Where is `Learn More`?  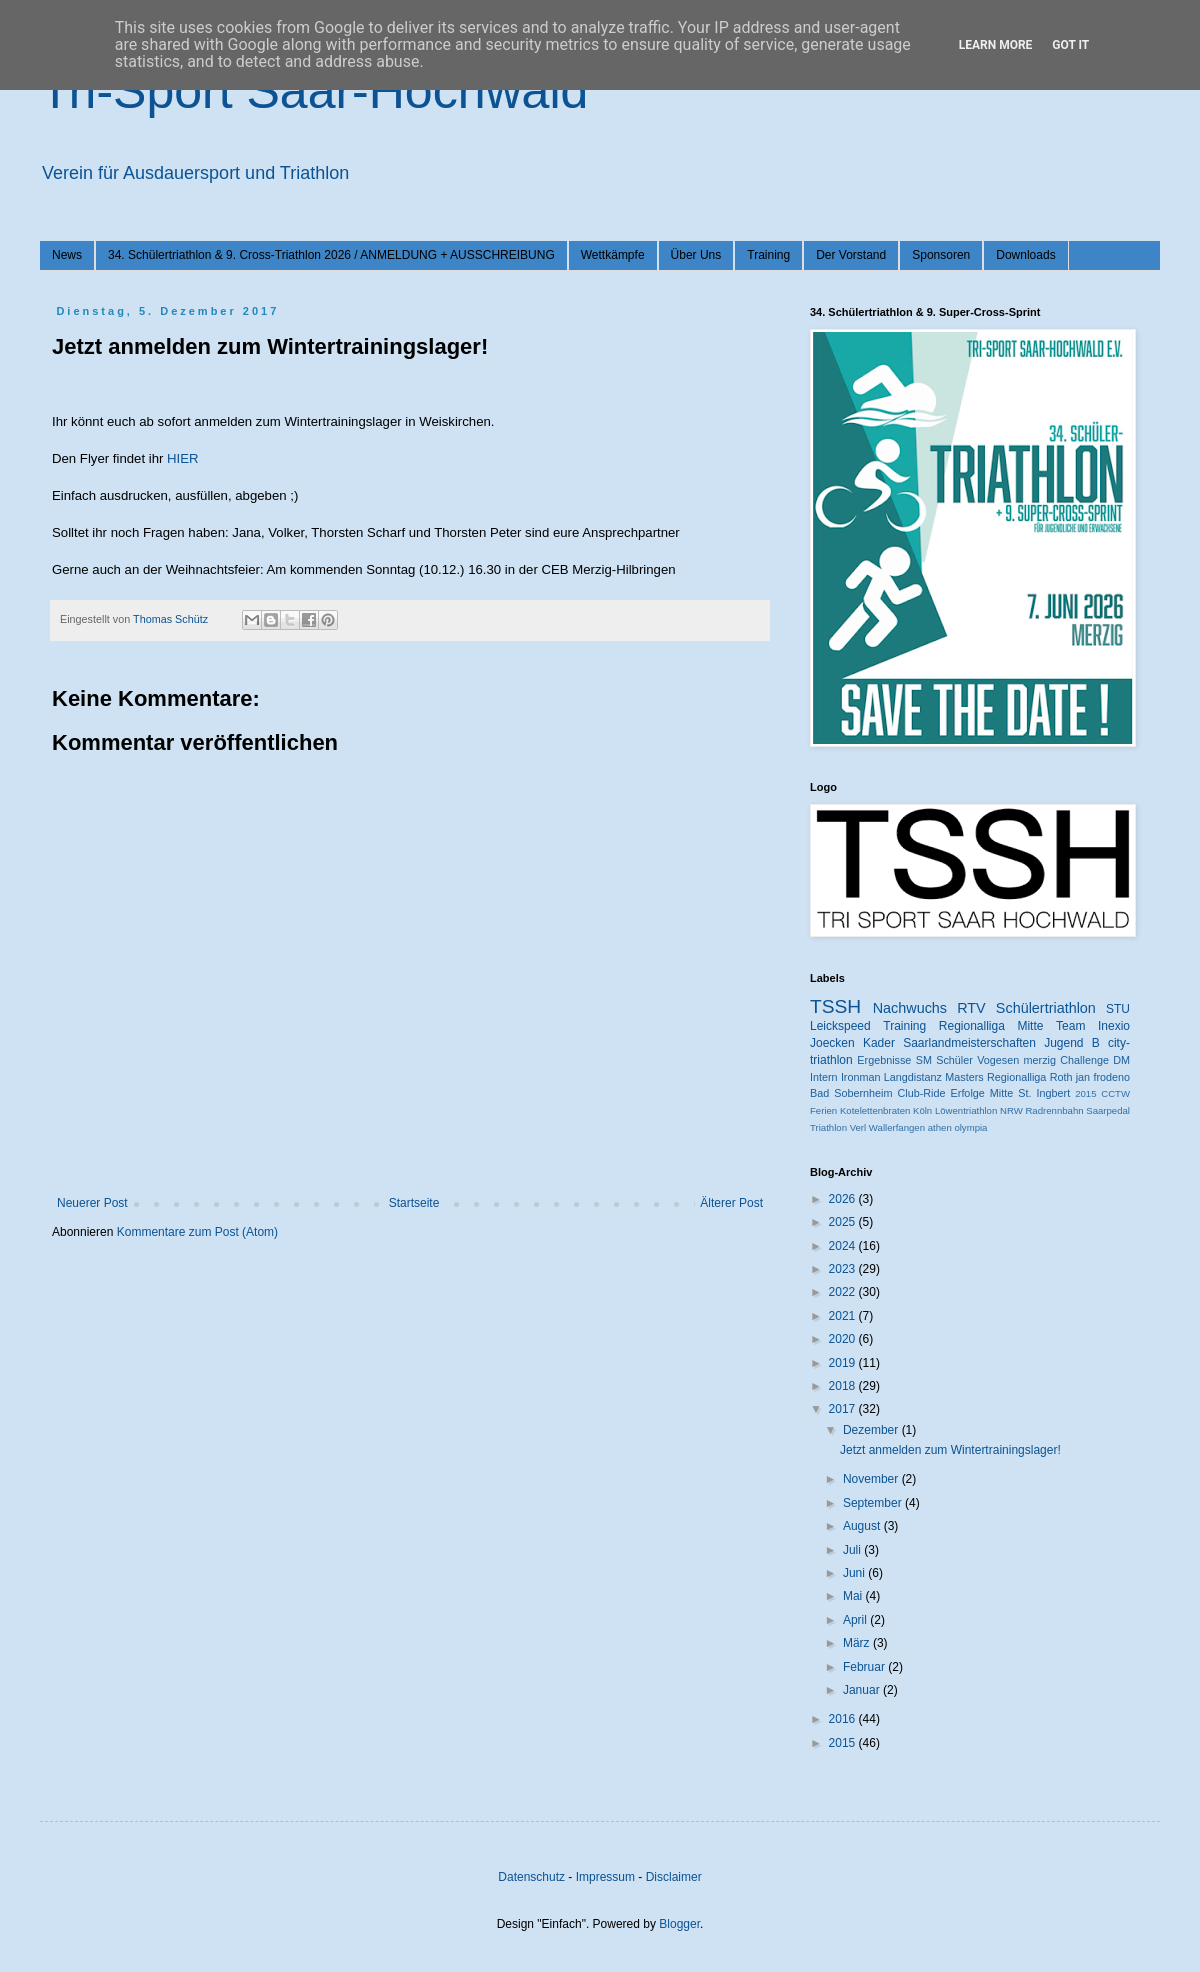
Learn More is located at coordinates (996, 45).